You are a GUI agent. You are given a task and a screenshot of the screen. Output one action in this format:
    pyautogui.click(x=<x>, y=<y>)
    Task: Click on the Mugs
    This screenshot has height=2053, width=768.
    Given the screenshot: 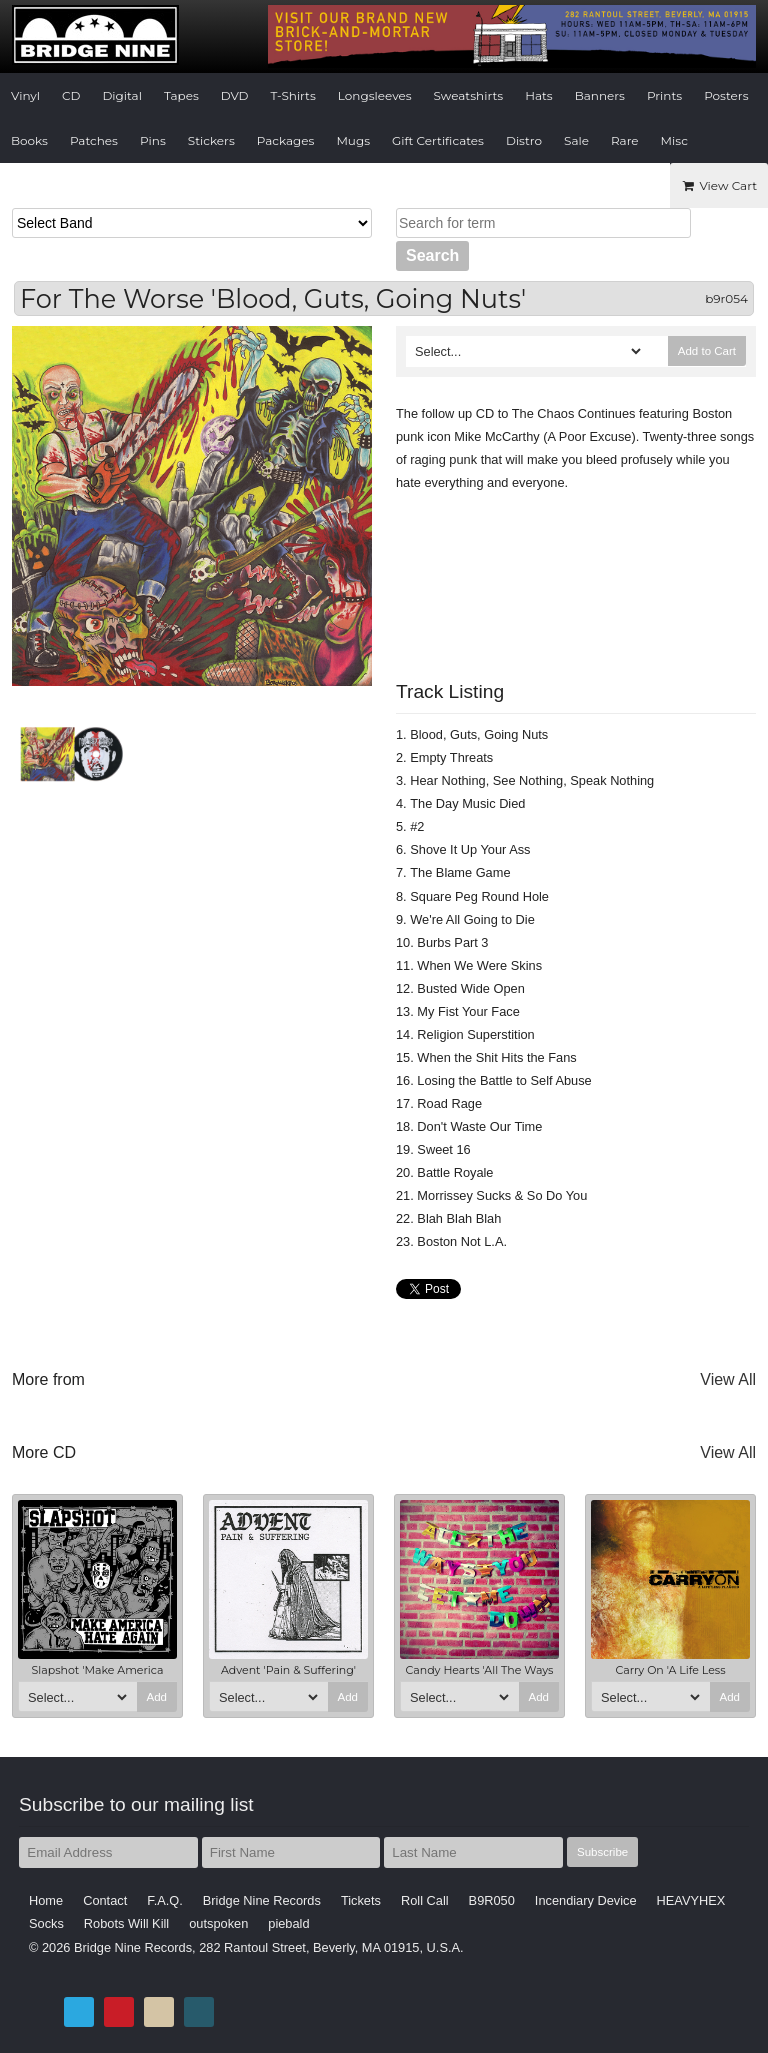 What is the action you would take?
    pyautogui.click(x=353, y=140)
    